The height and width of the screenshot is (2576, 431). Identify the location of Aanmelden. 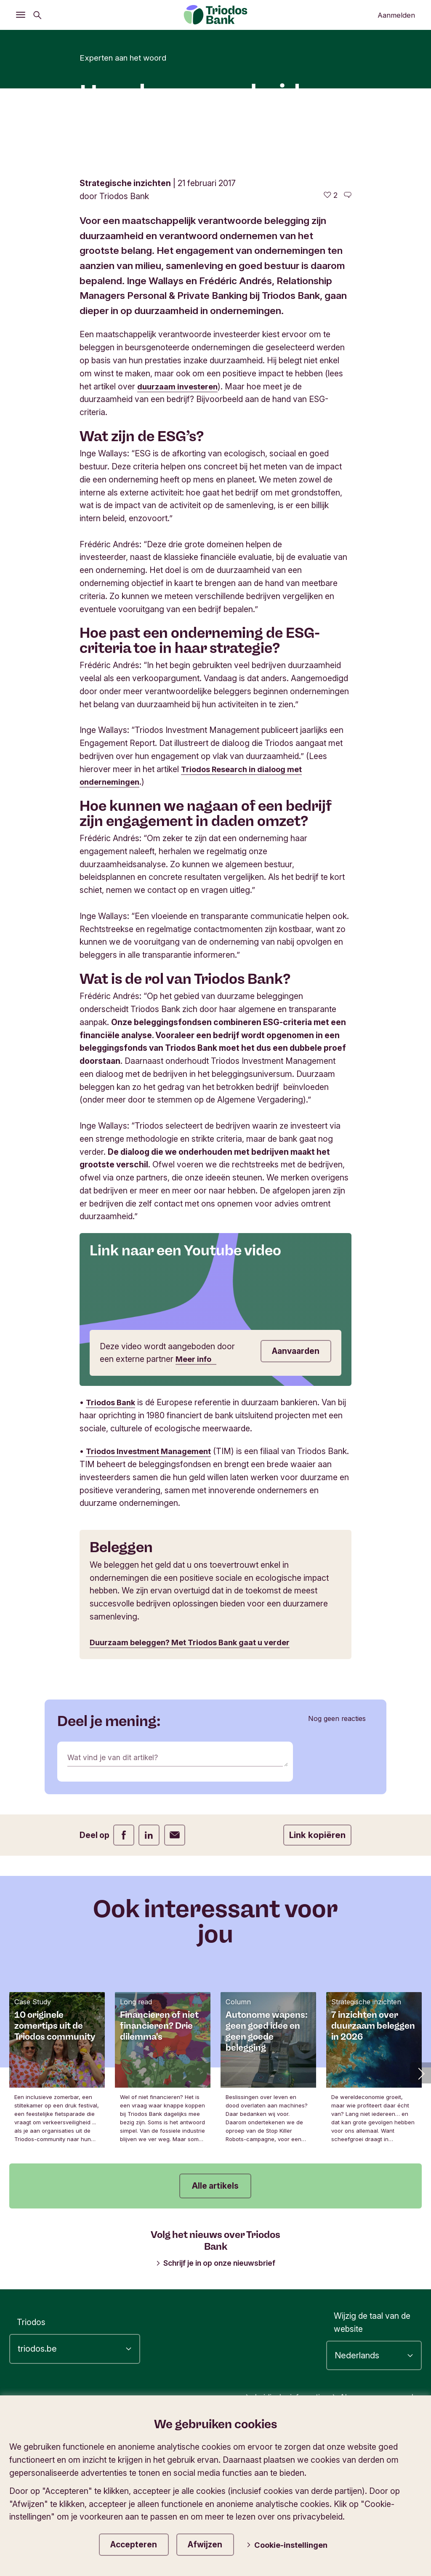
(396, 15).